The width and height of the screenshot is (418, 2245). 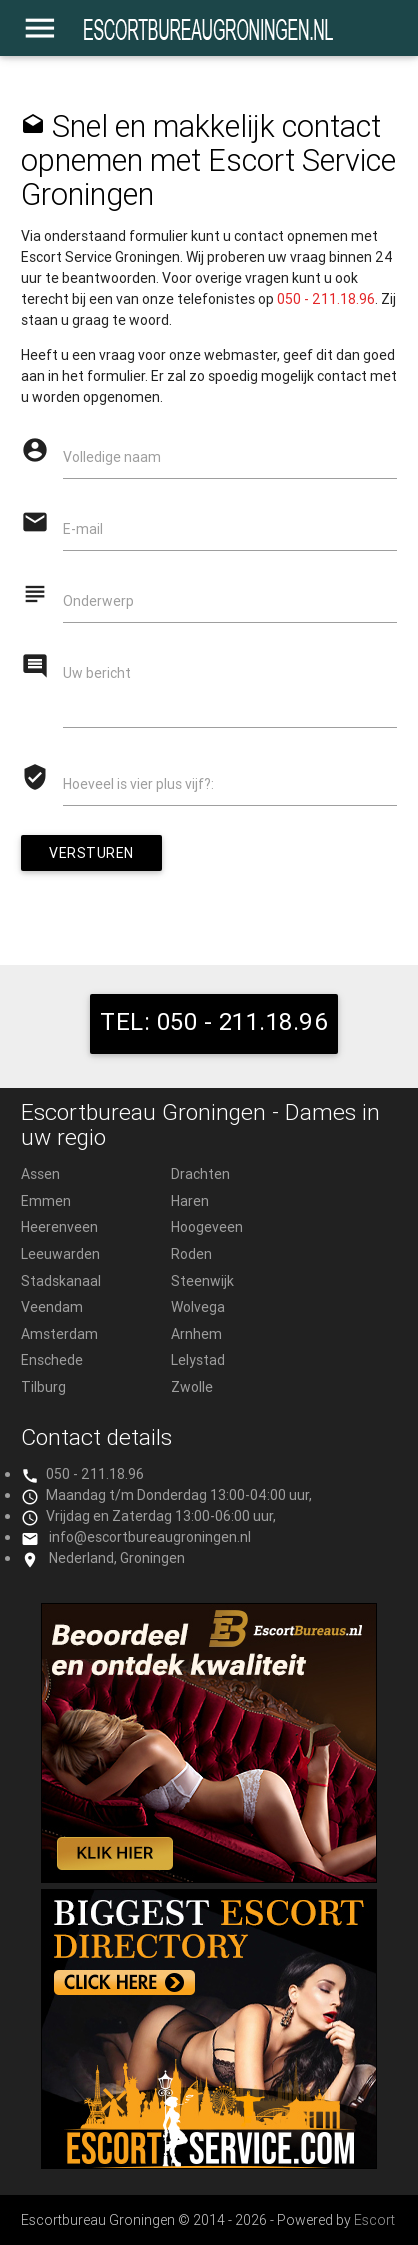 What do you see at coordinates (138, 784) in the screenshot?
I see `Hoeveel is vier plus vijf?:` at bounding box center [138, 784].